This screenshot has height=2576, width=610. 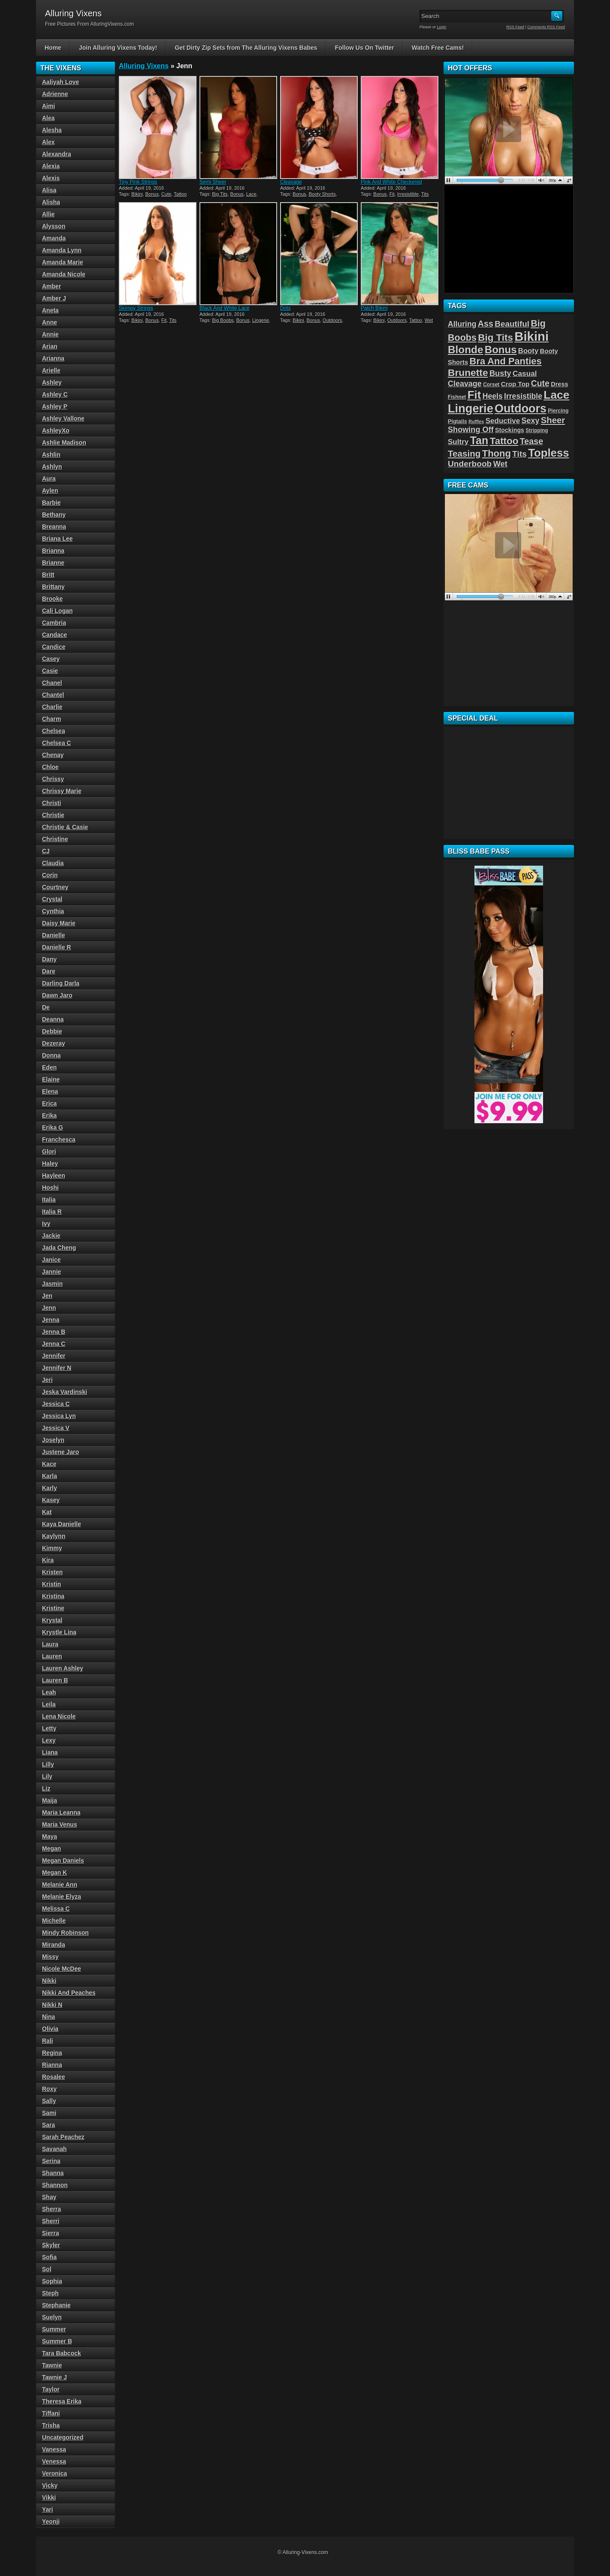 What do you see at coordinates (251, 194) in the screenshot?
I see `Lace` at bounding box center [251, 194].